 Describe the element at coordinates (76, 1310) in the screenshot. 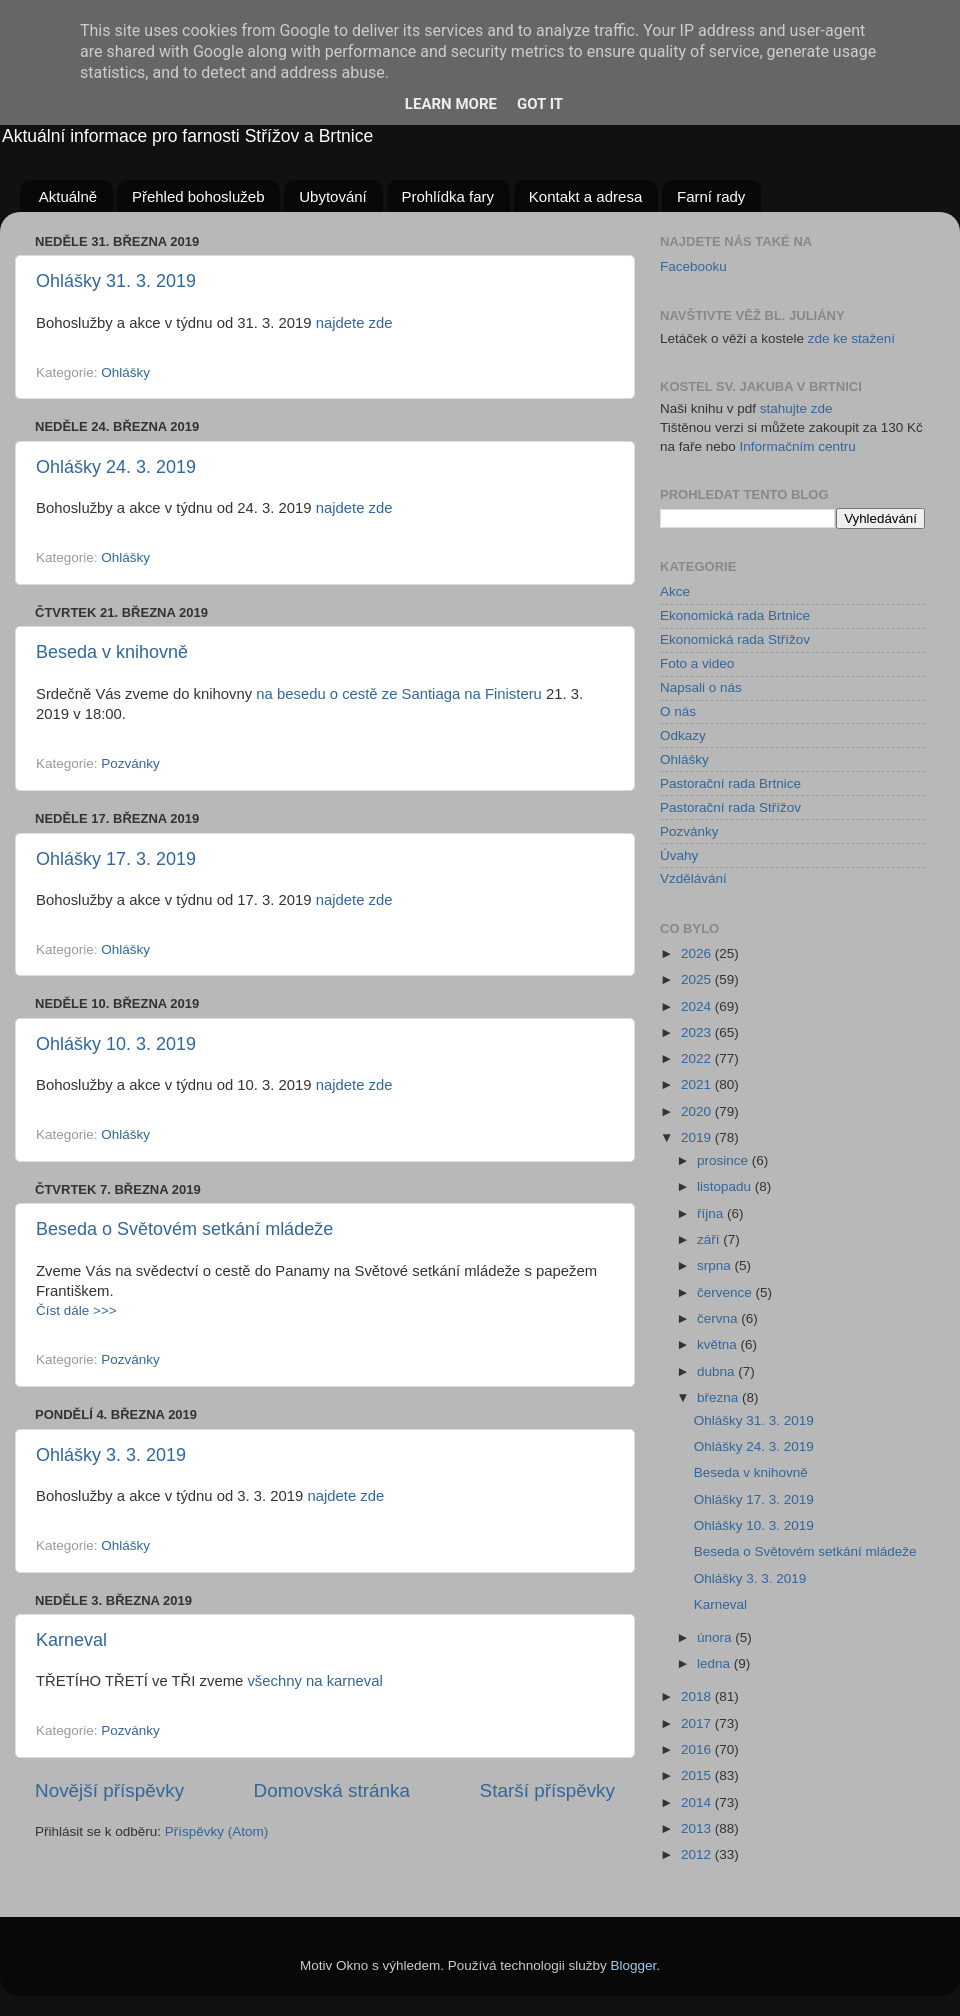

I see `Číst dále >>>` at that location.